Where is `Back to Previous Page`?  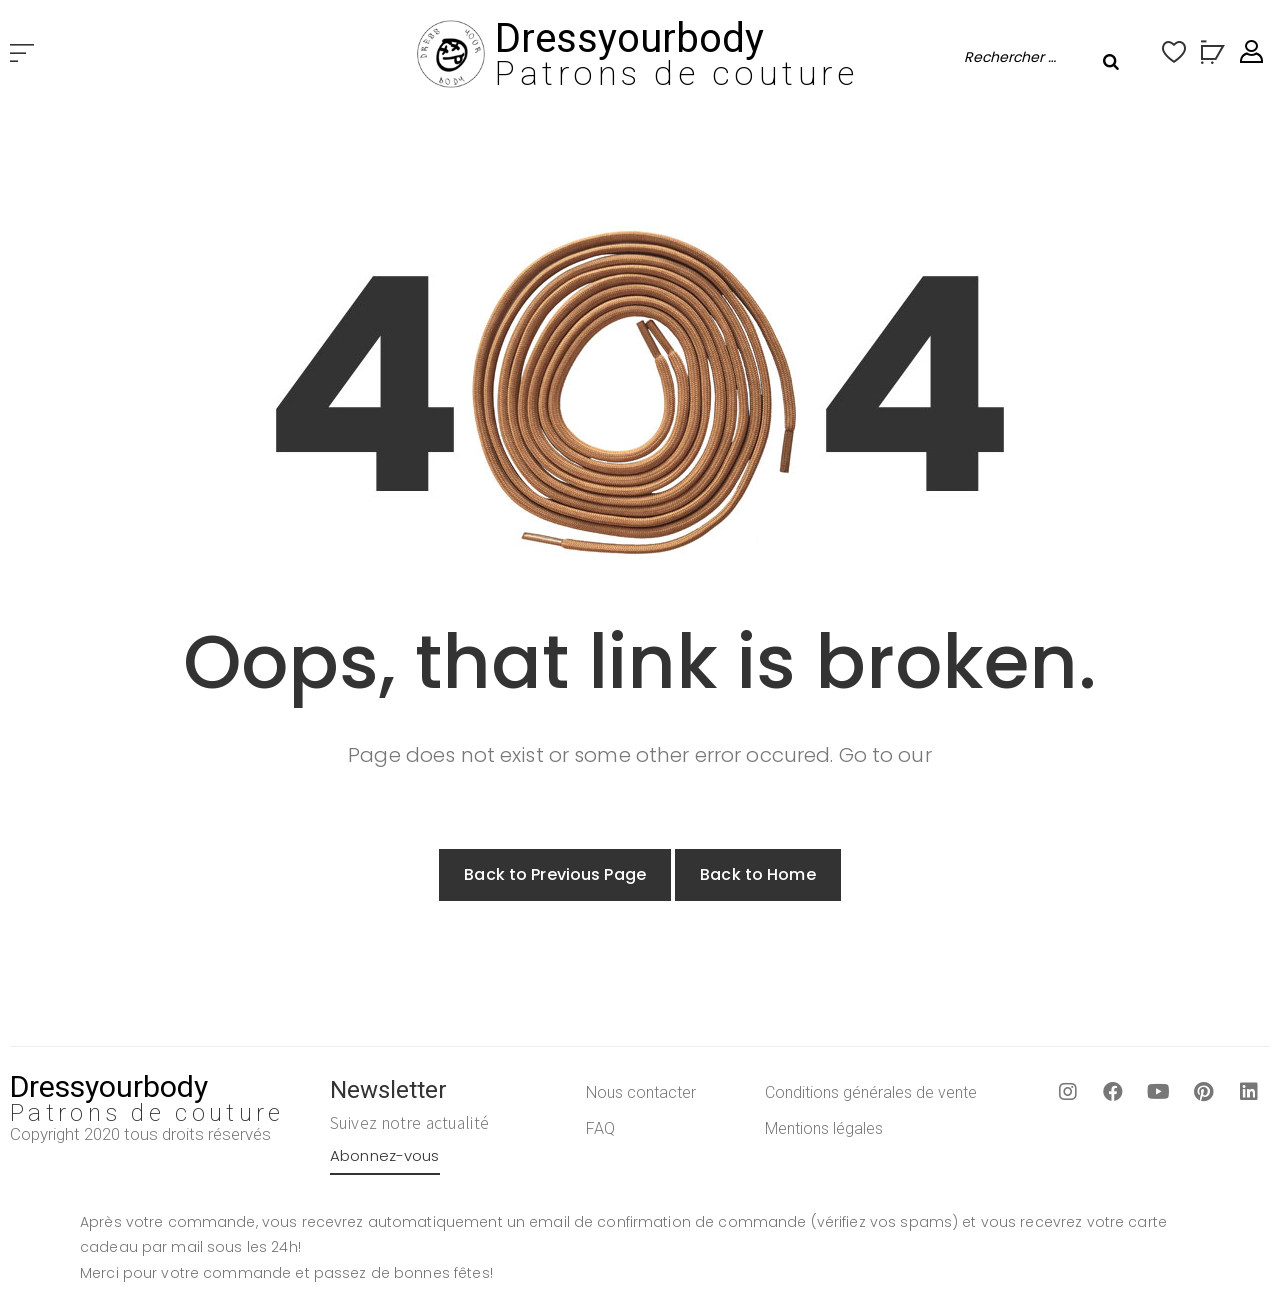
Back to Previous Page is located at coordinates (555, 874).